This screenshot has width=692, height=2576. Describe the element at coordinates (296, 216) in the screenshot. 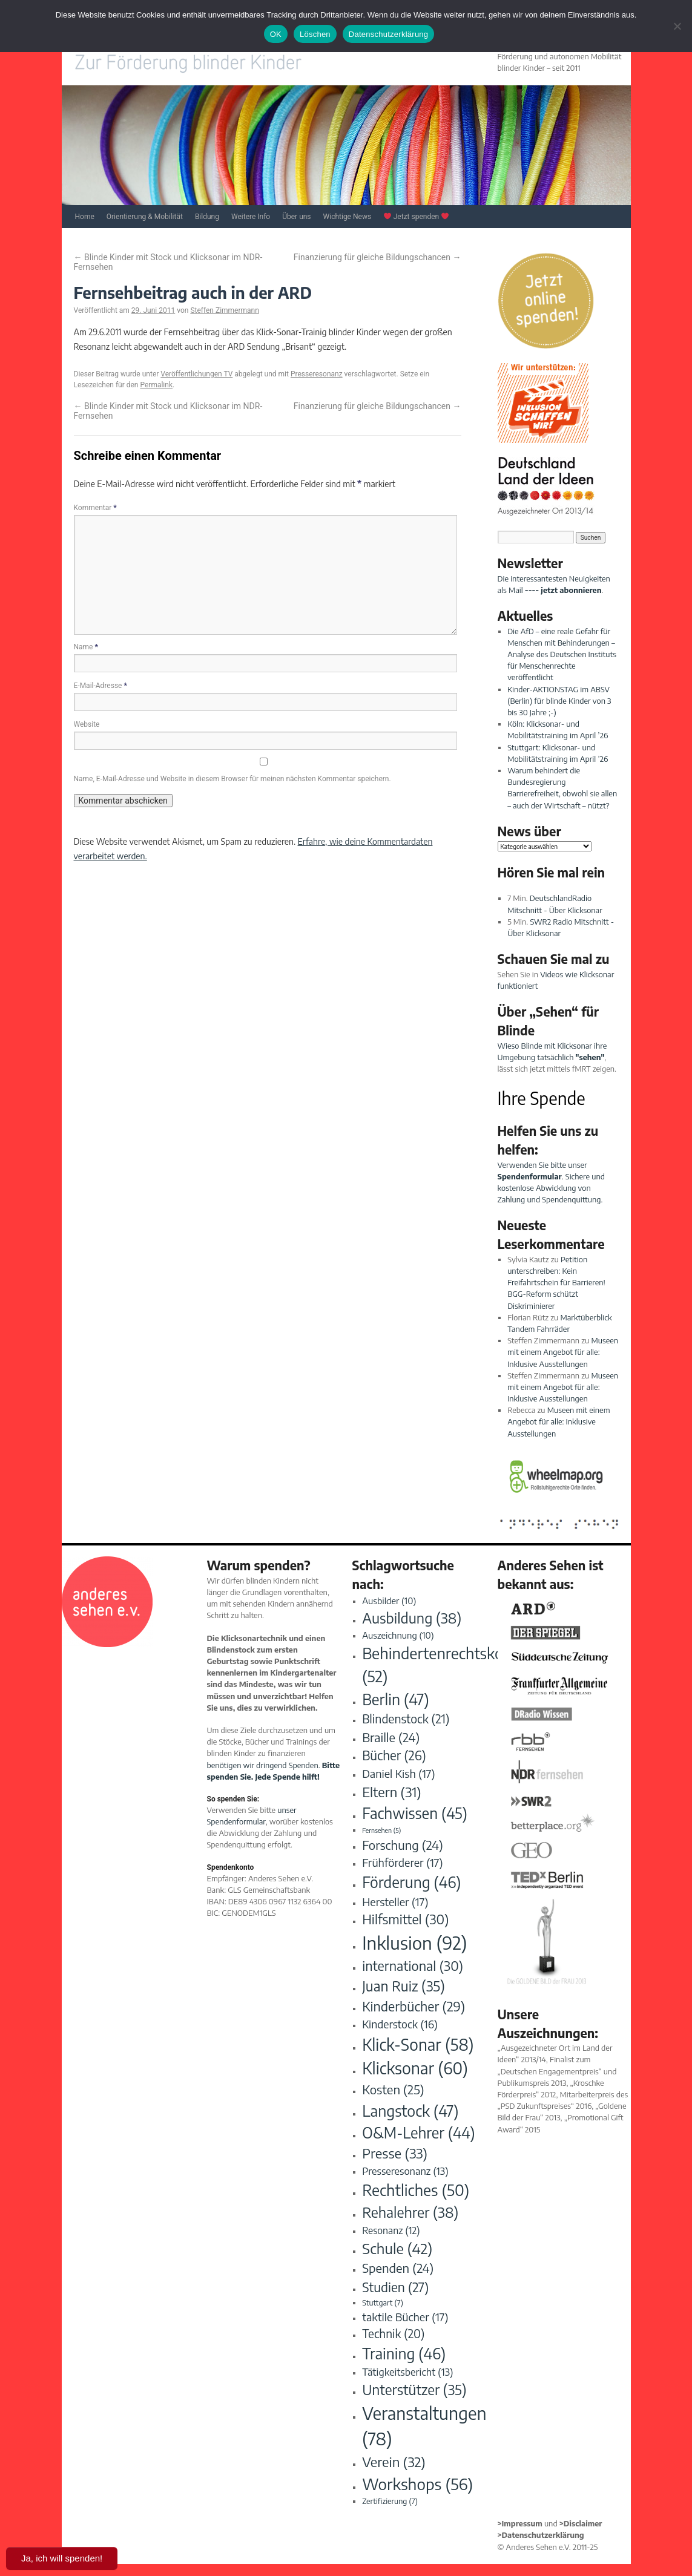

I see `Über uns` at that location.